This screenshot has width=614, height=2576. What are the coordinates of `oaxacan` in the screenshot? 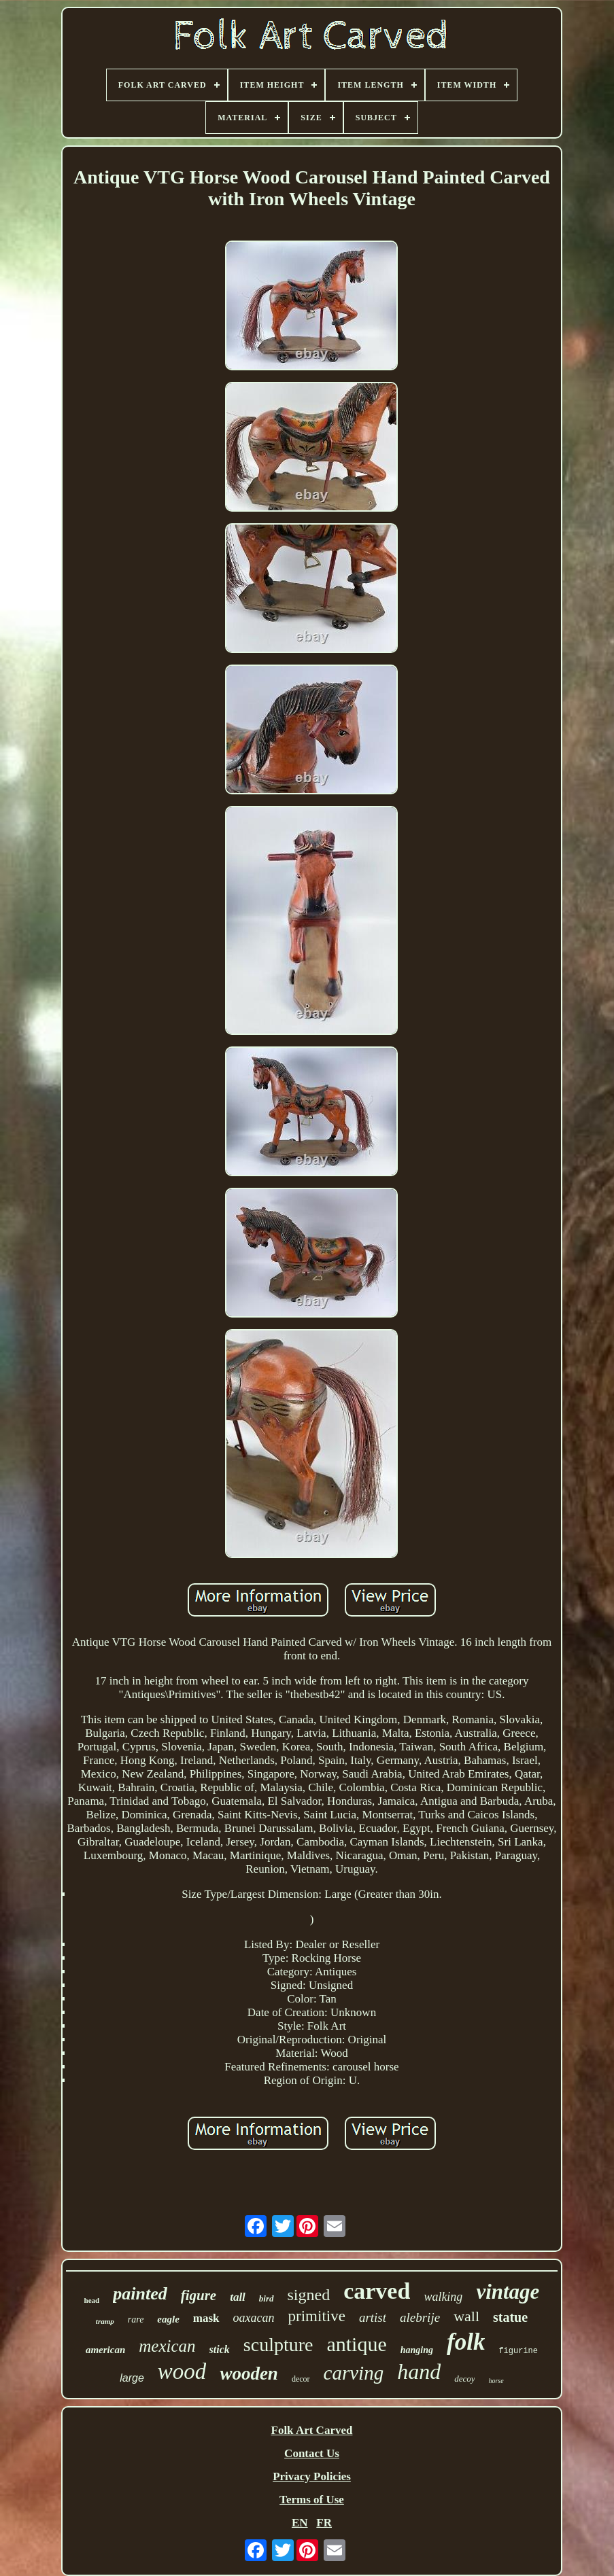 It's located at (254, 2318).